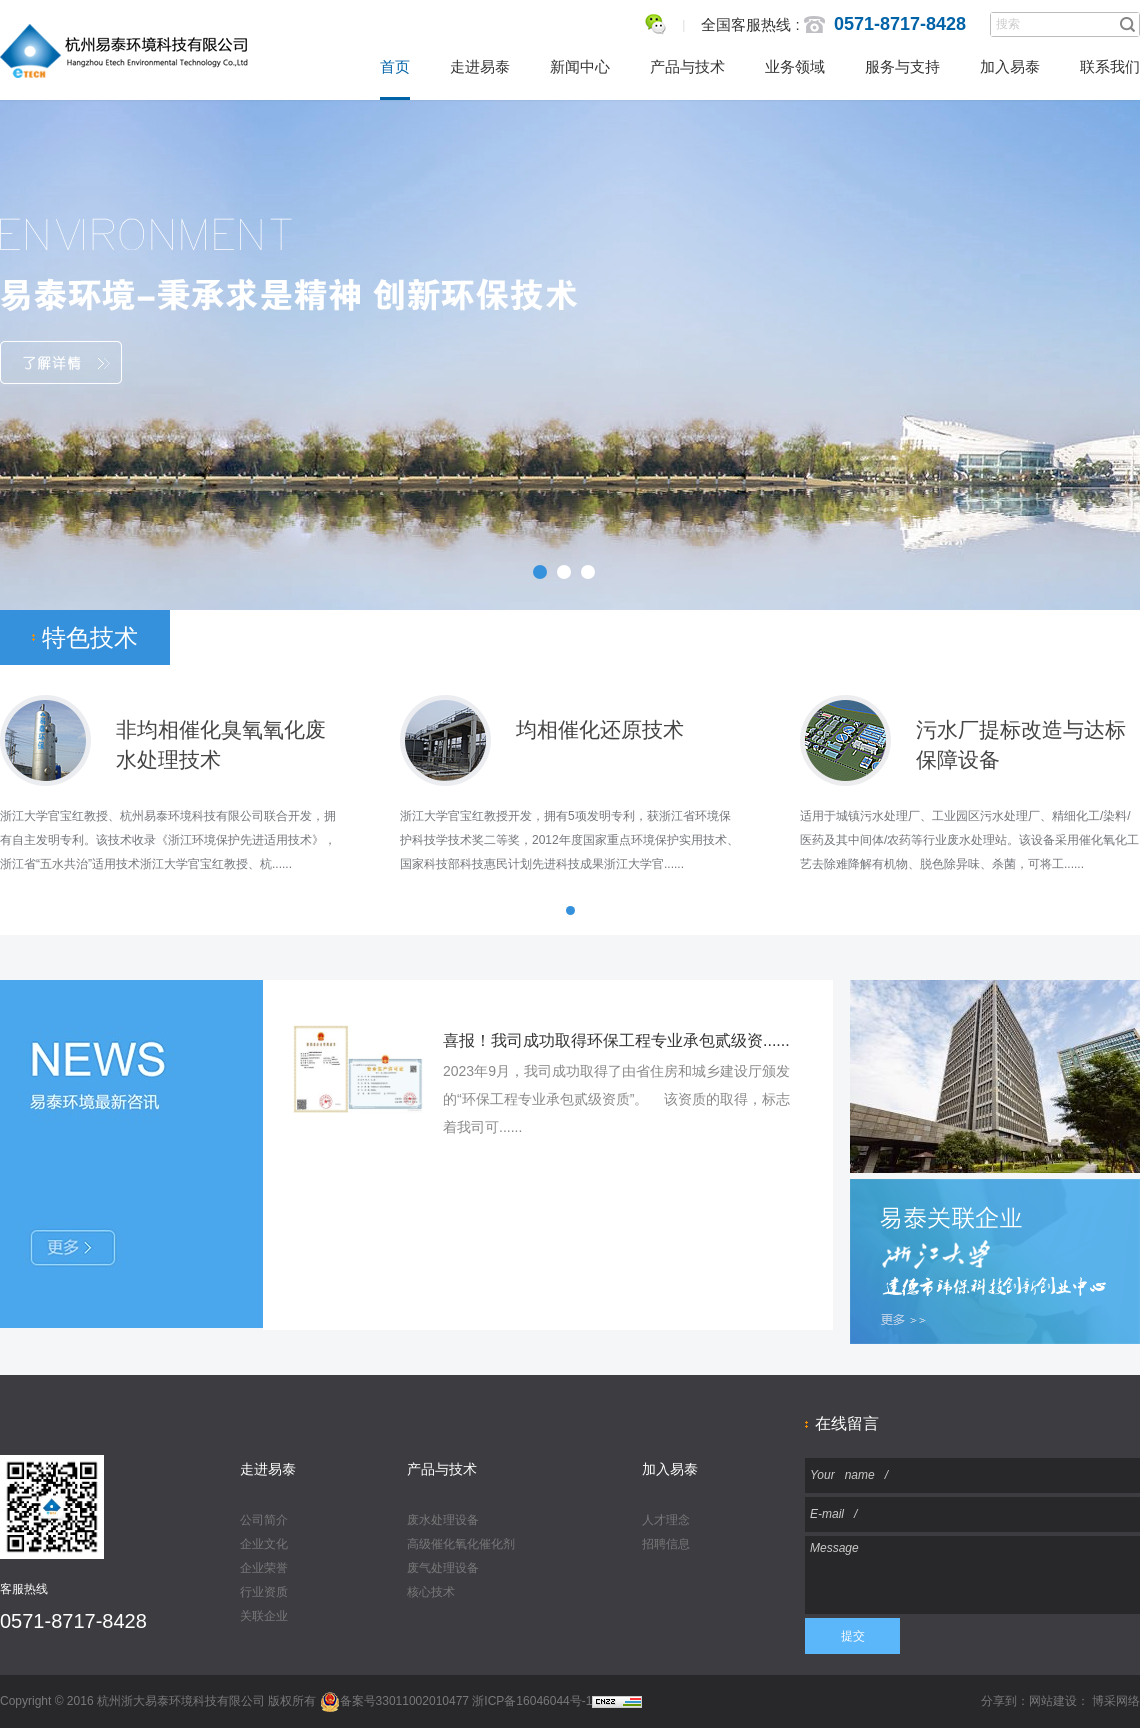  I want to click on 首页, so click(395, 66).